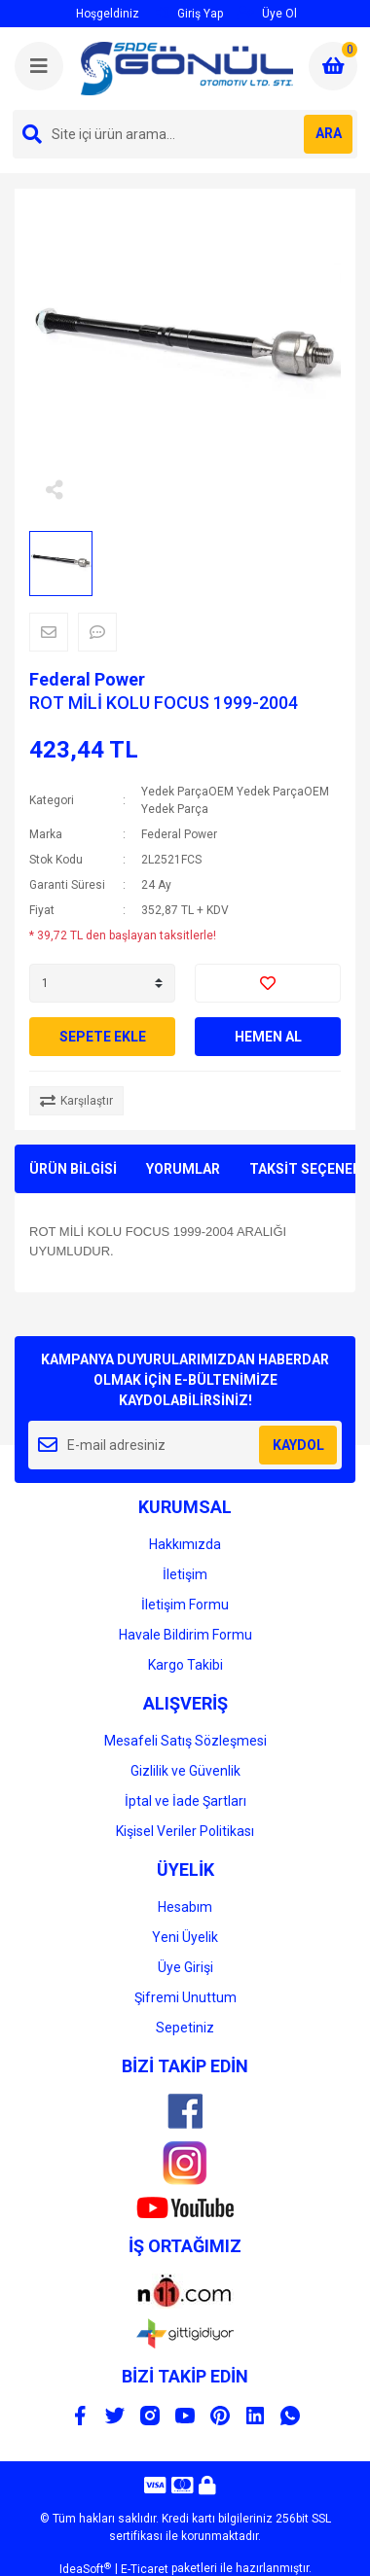 This screenshot has width=370, height=2576. Describe the element at coordinates (185, 1574) in the screenshot. I see `İletişim` at that location.